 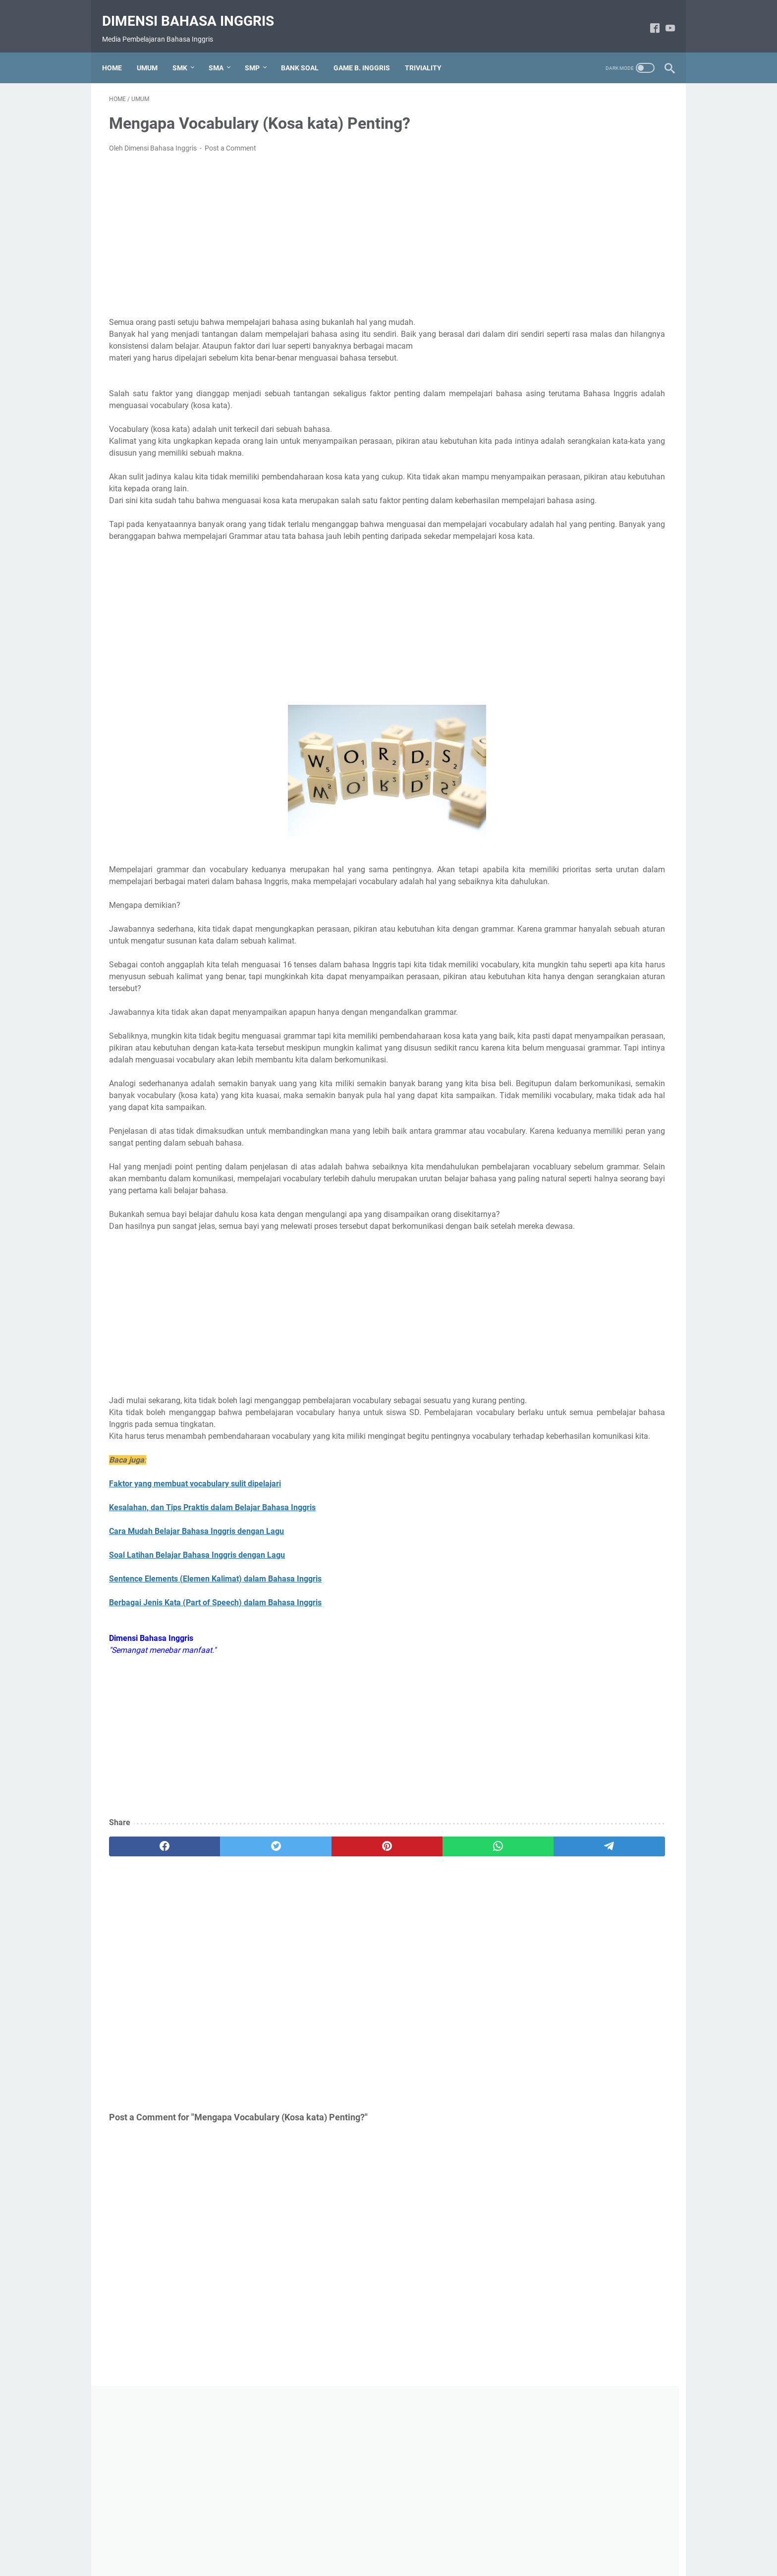 I want to click on Grammar, so click(x=545, y=476).